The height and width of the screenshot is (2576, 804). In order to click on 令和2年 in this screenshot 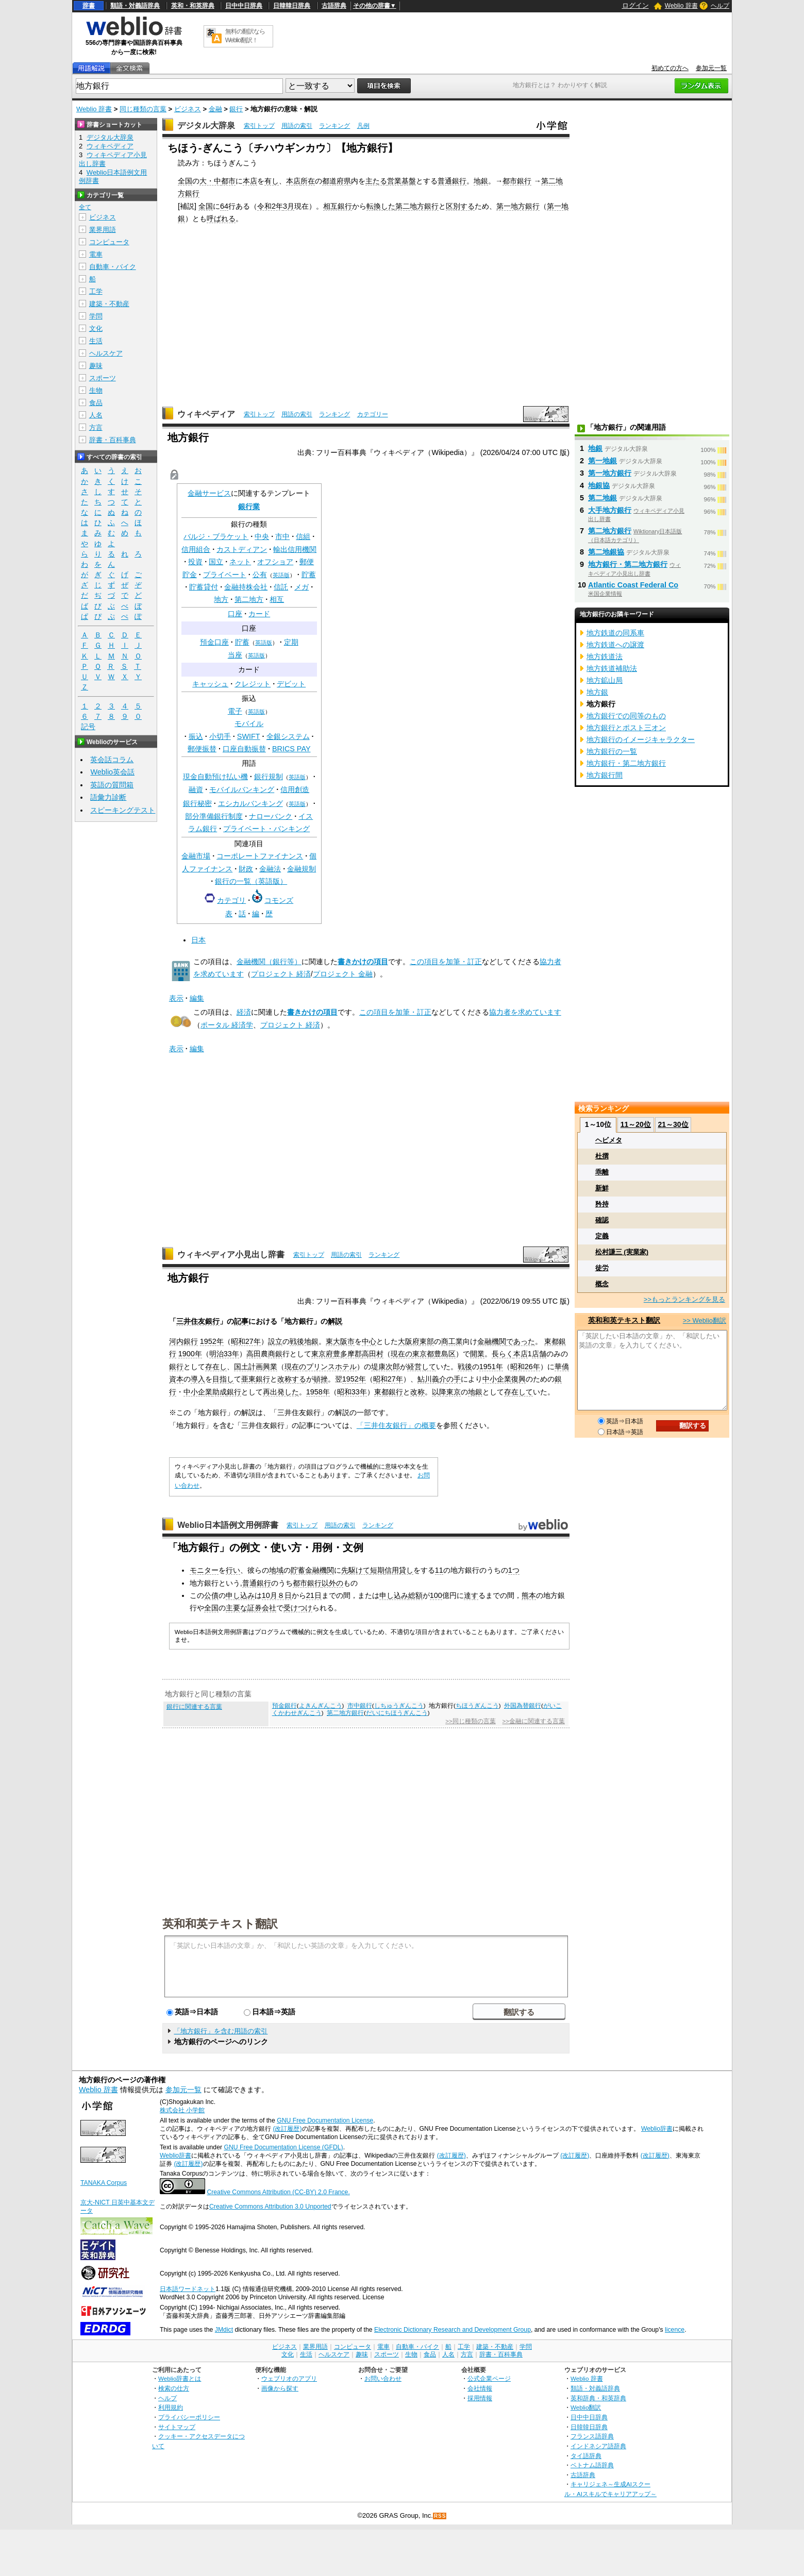, I will do `click(270, 206)`.